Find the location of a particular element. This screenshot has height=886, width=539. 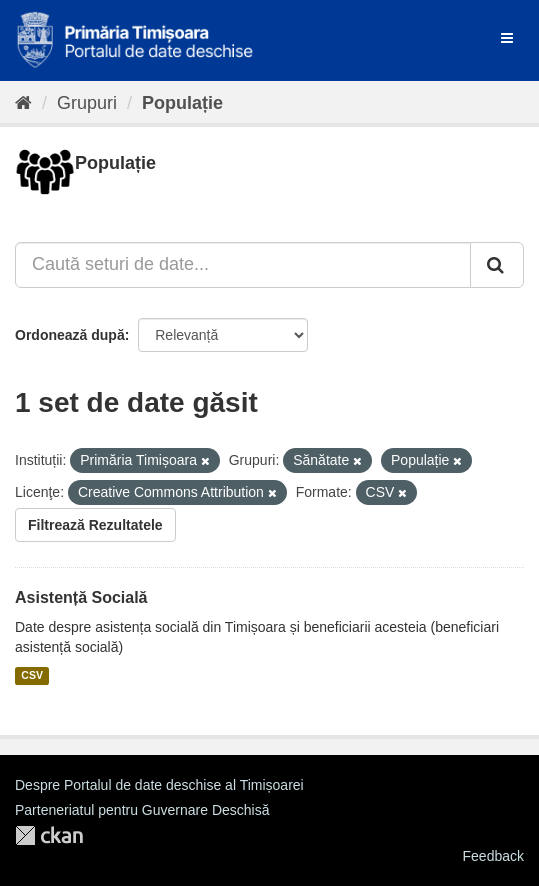

Asistență Socială is located at coordinates (81, 597).